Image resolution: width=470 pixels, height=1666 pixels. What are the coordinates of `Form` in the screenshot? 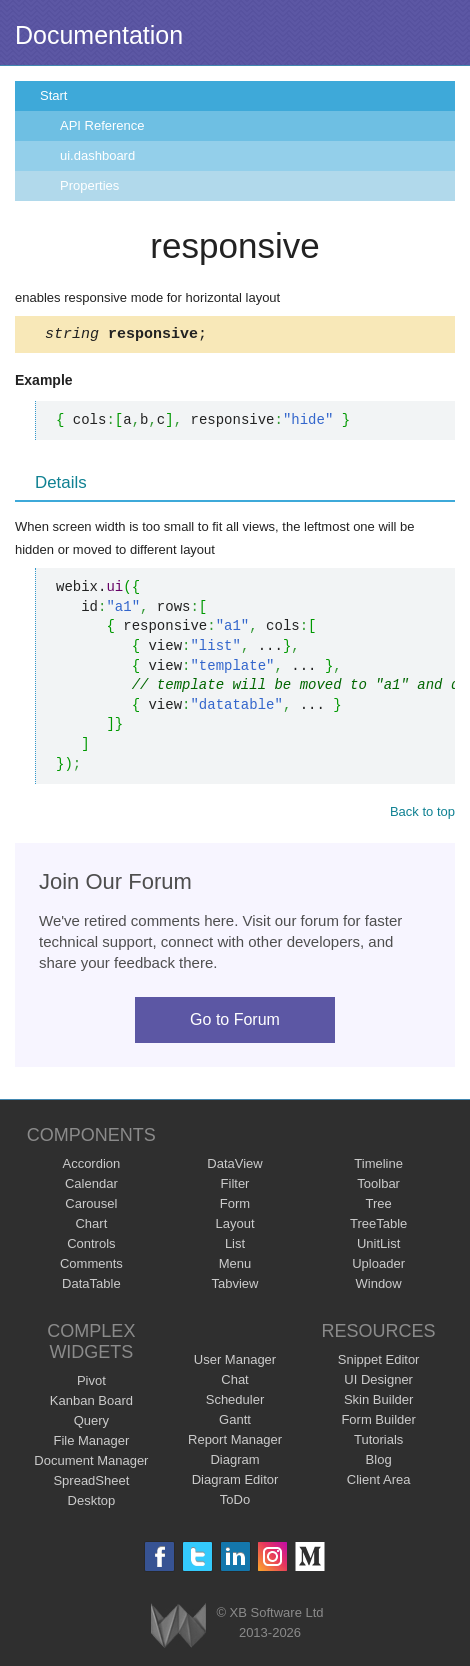 It's located at (235, 1206).